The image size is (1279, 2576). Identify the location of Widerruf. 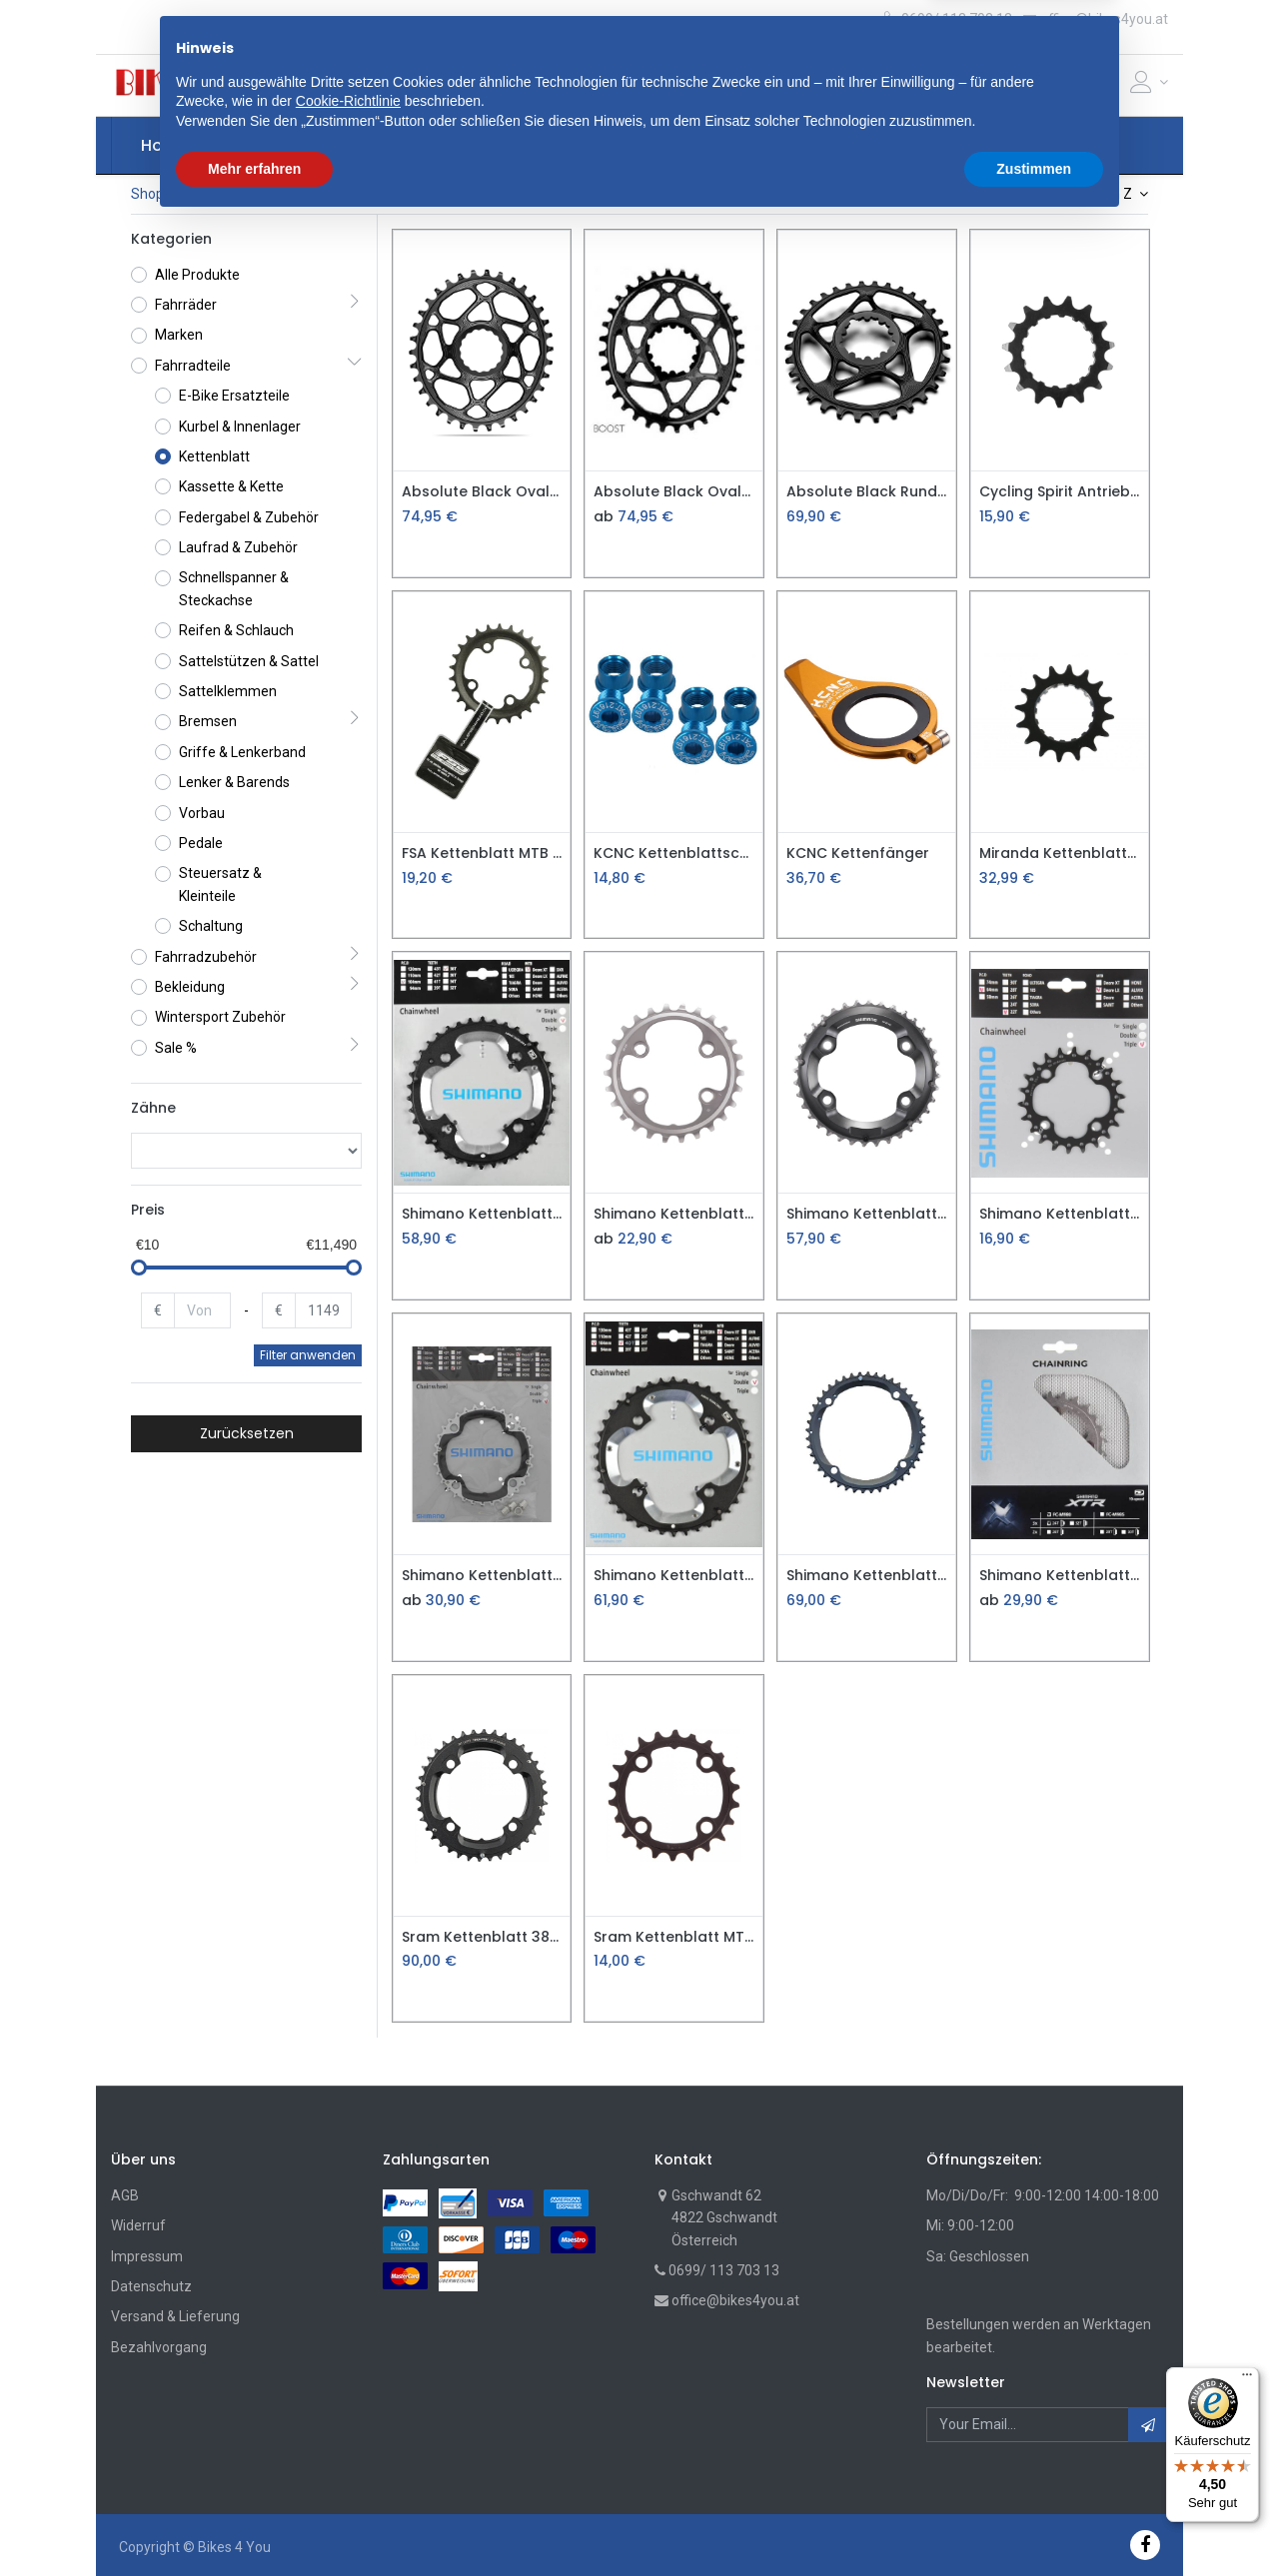
(138, 2225).